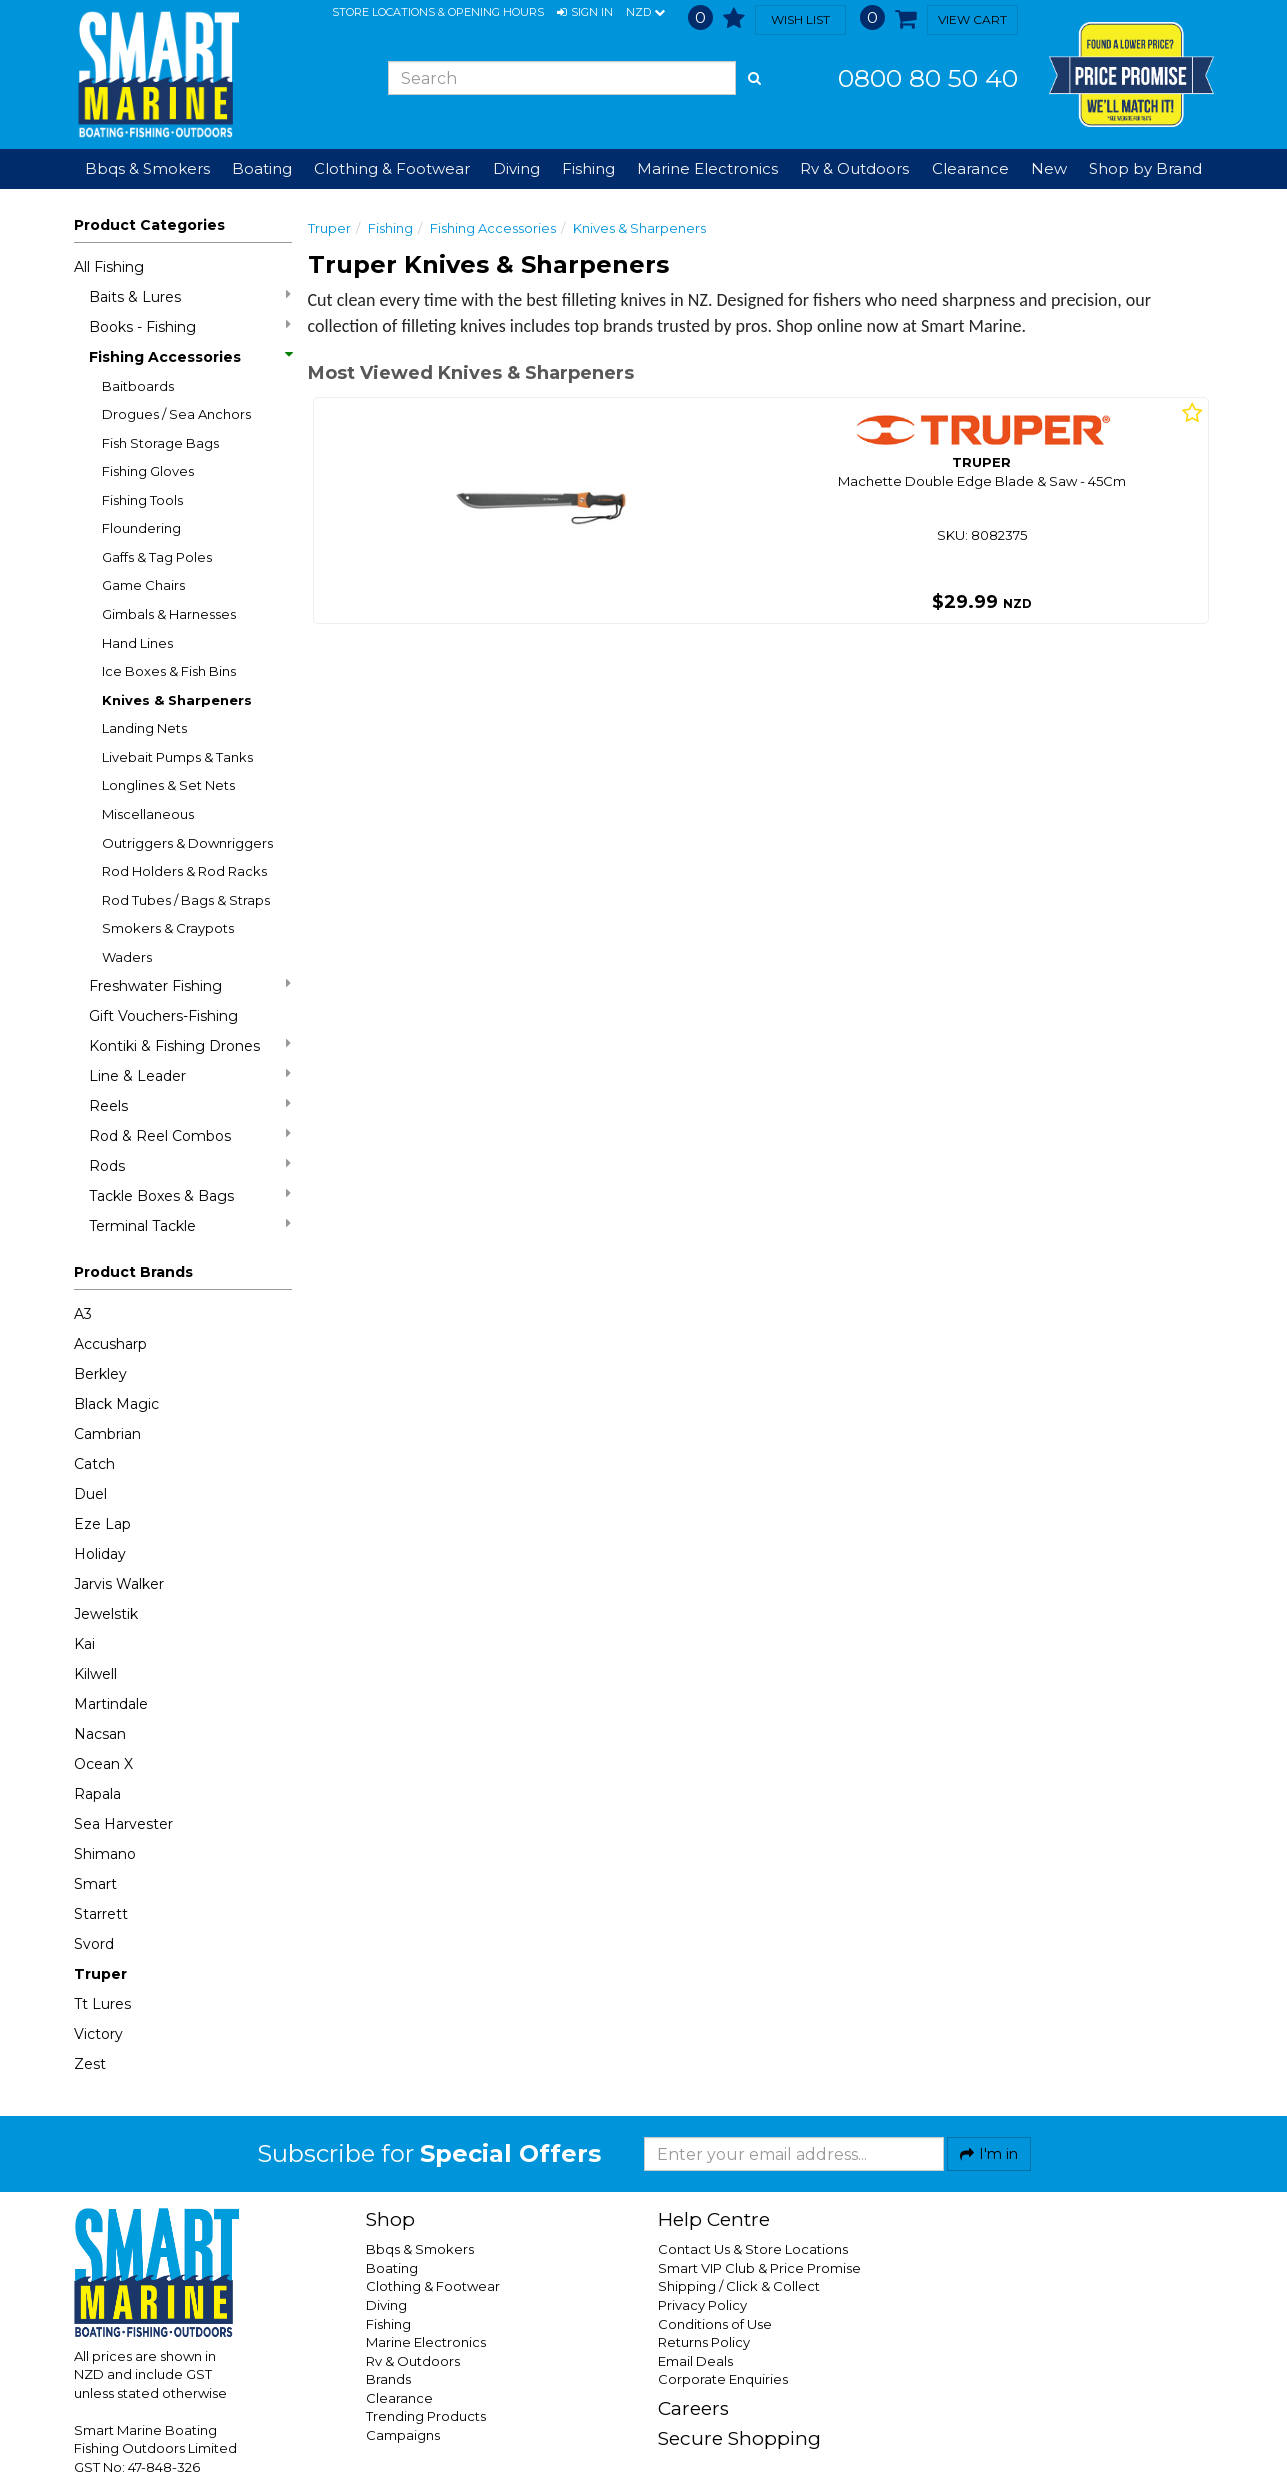 This screenshot has height=2487, width=1287. Describe the element at coordinates (100, 1974) in the screenshot. I see `Truper` at that location.